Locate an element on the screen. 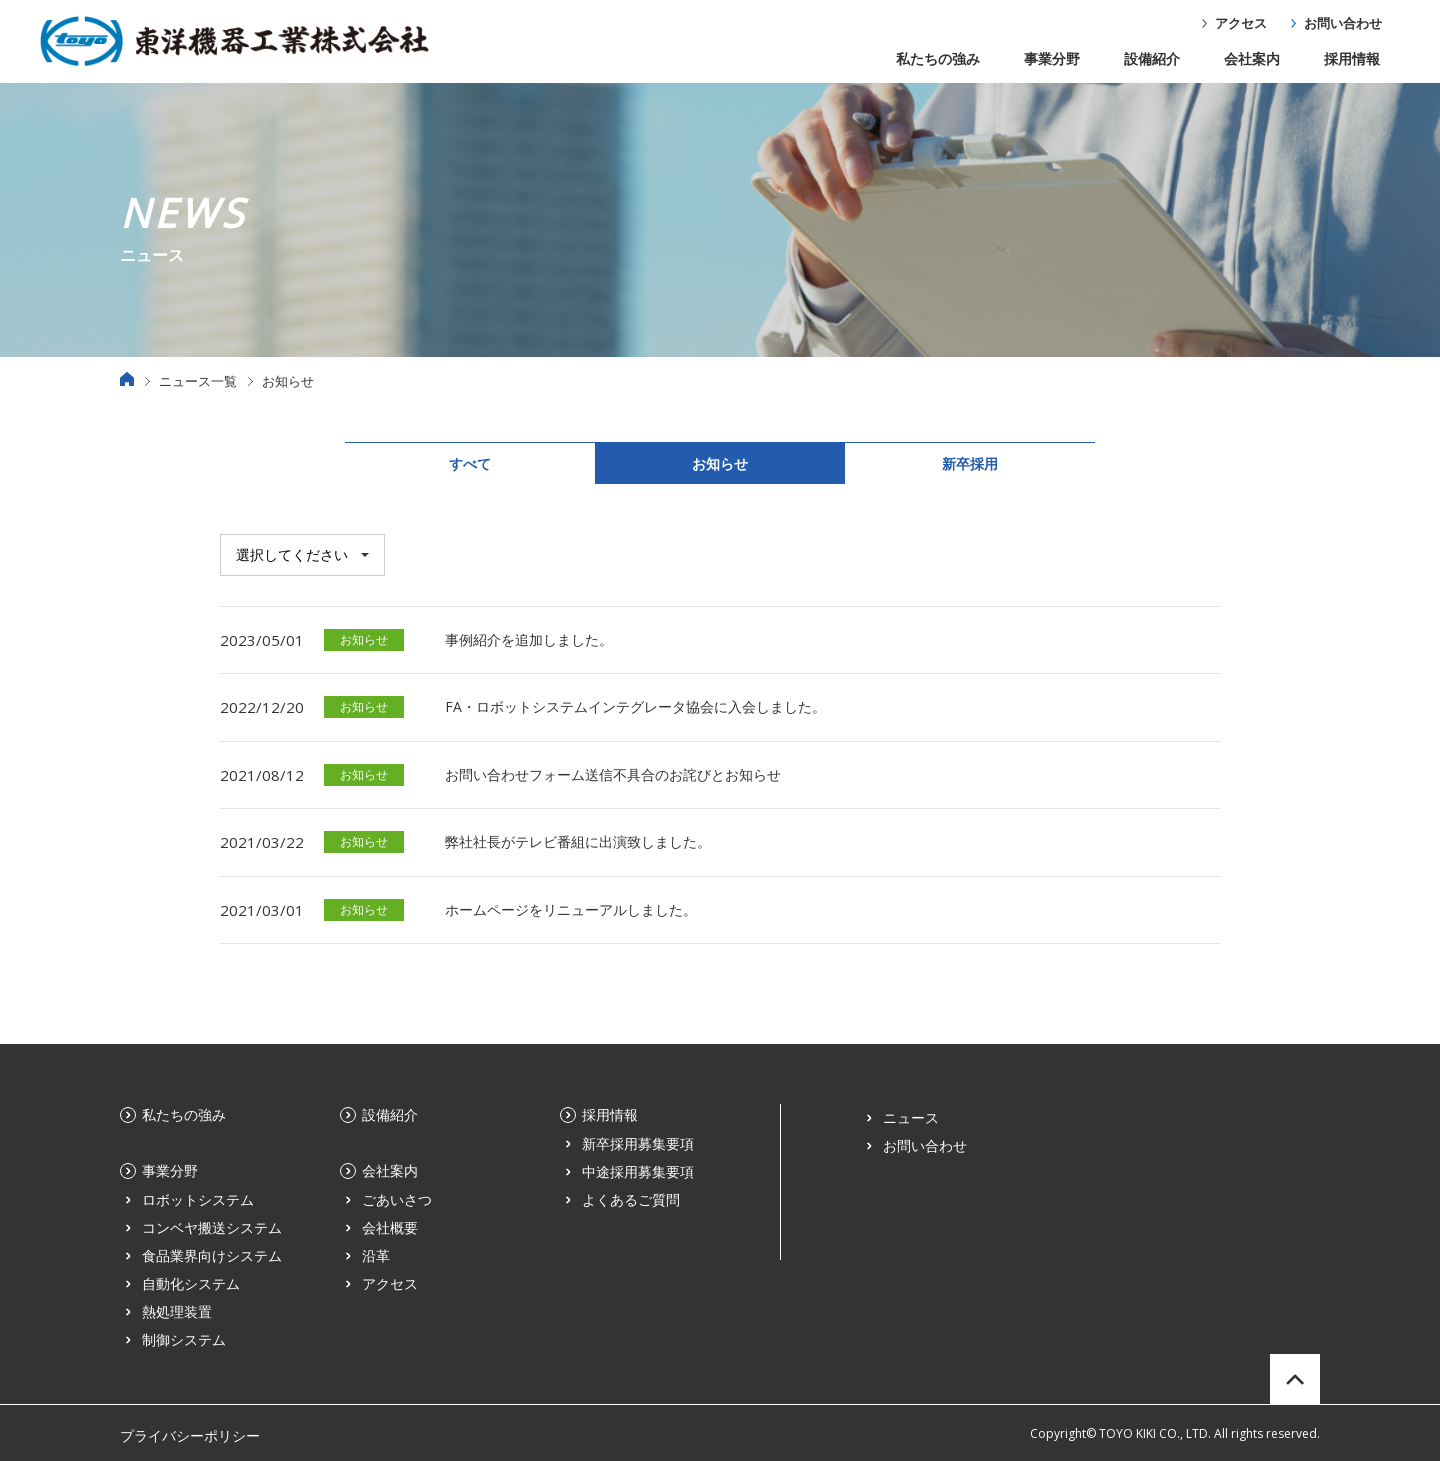 The image size is (1440, 1461). 新卒採用 is located at coordinates (970, 463).